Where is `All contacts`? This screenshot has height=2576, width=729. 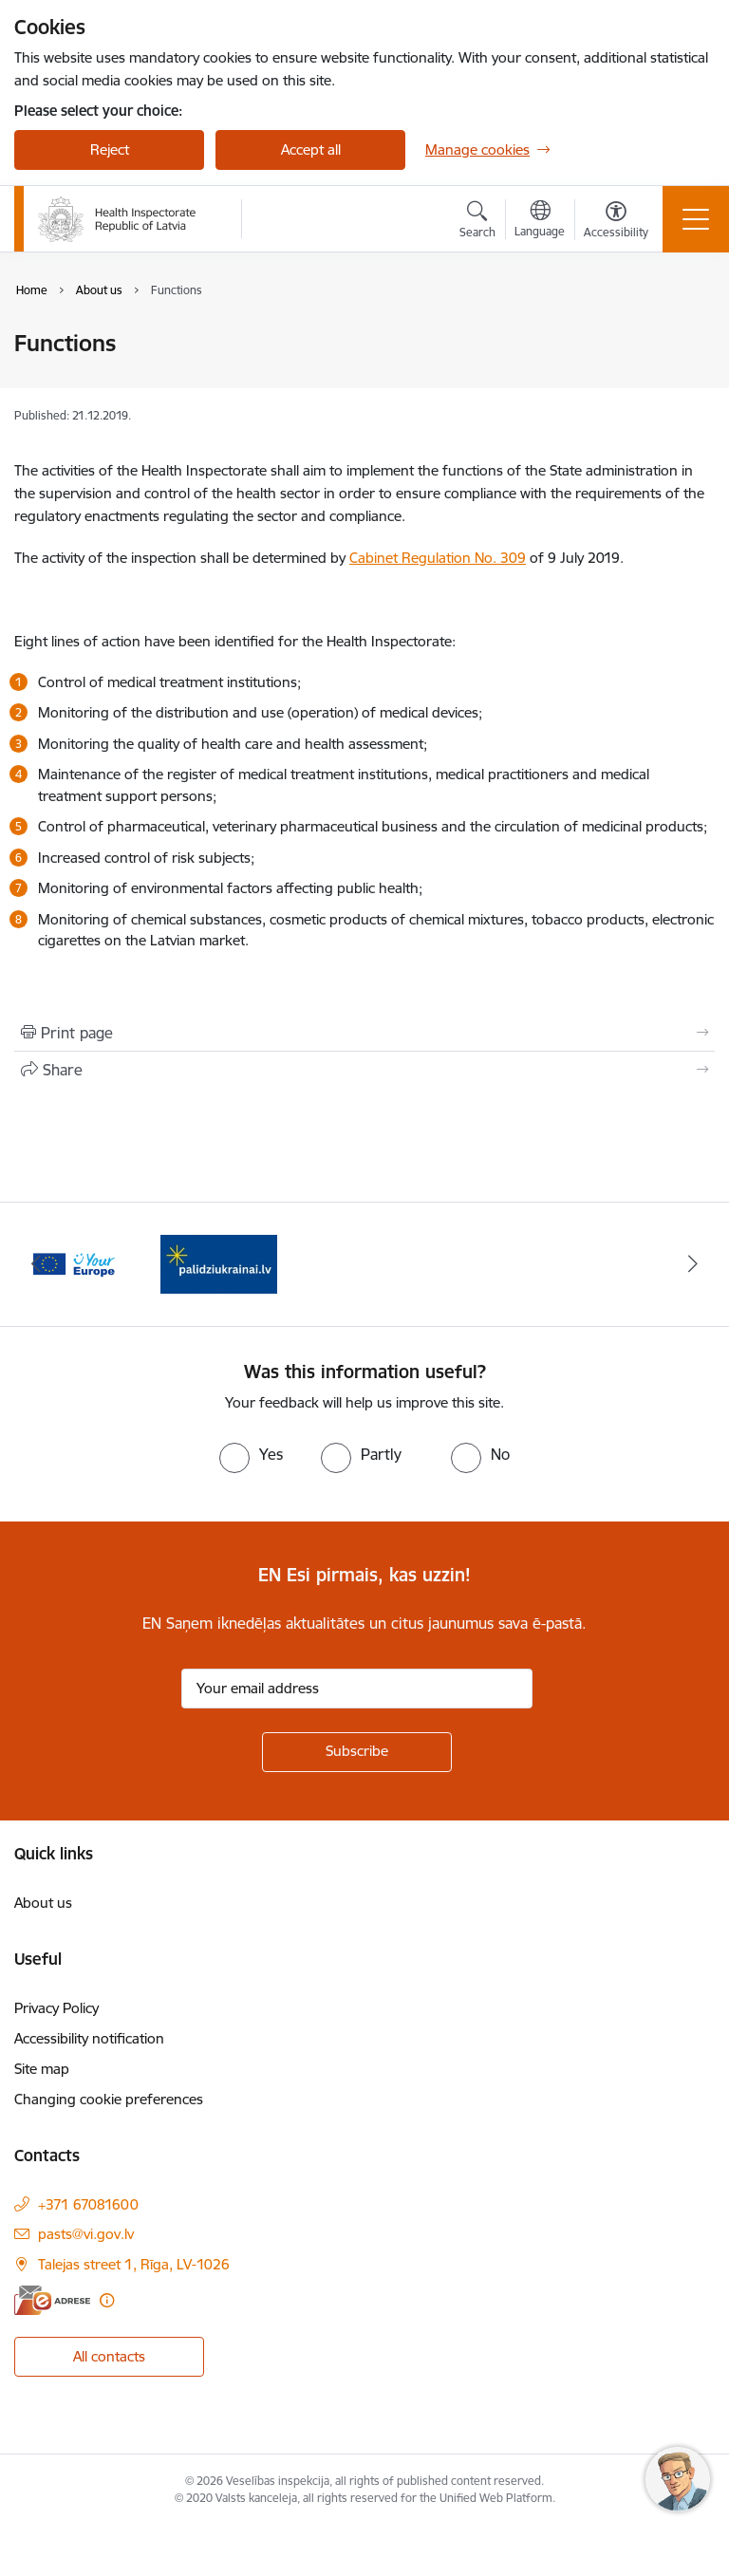
All contacts is located at coordinates (109, 2356).